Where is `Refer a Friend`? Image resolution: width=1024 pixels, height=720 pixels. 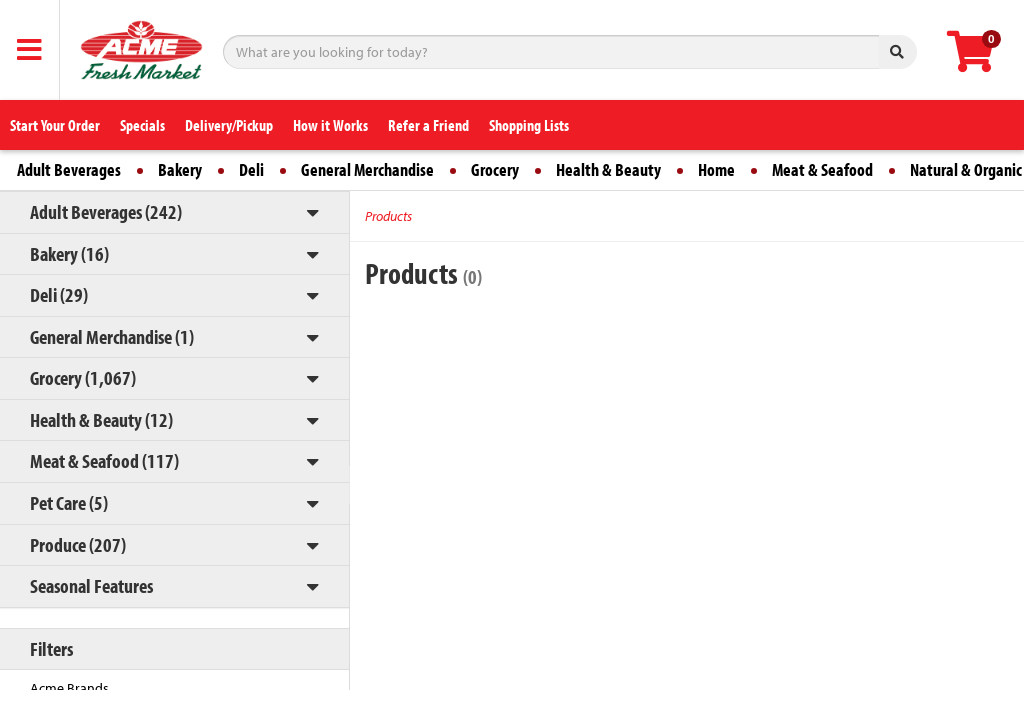
Refer a Friend is located at coordinates (428, 125).